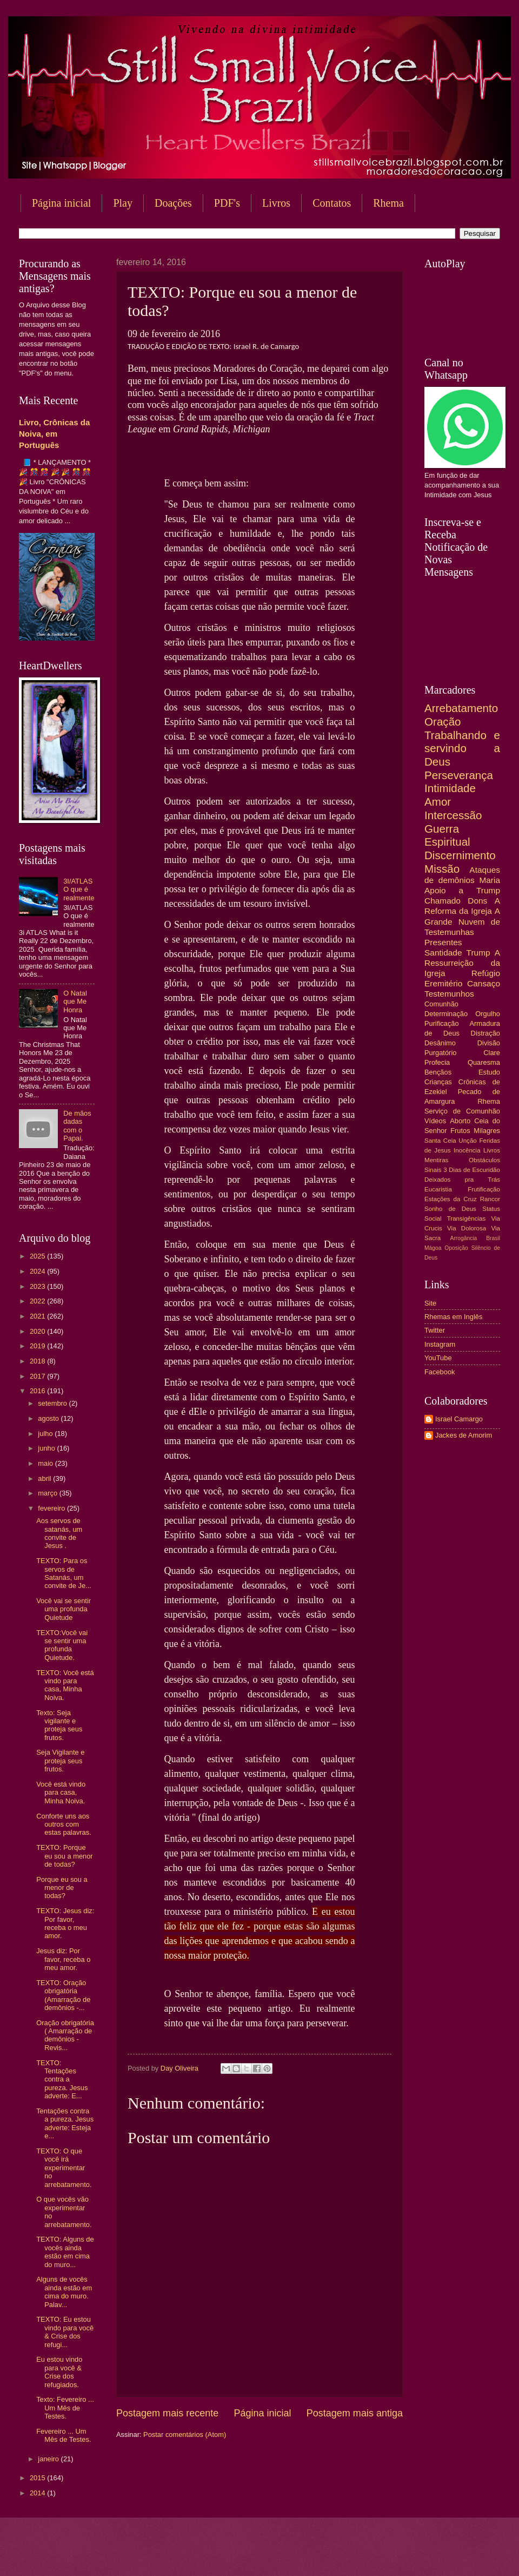 This screenshot has height=2576, width=519. What do you see at coordinates (64, 2291) in the screenshot?
I see `Alguns de vocês ainda estão em cima do muro. Palav...` at bounding box center [64, 2291].